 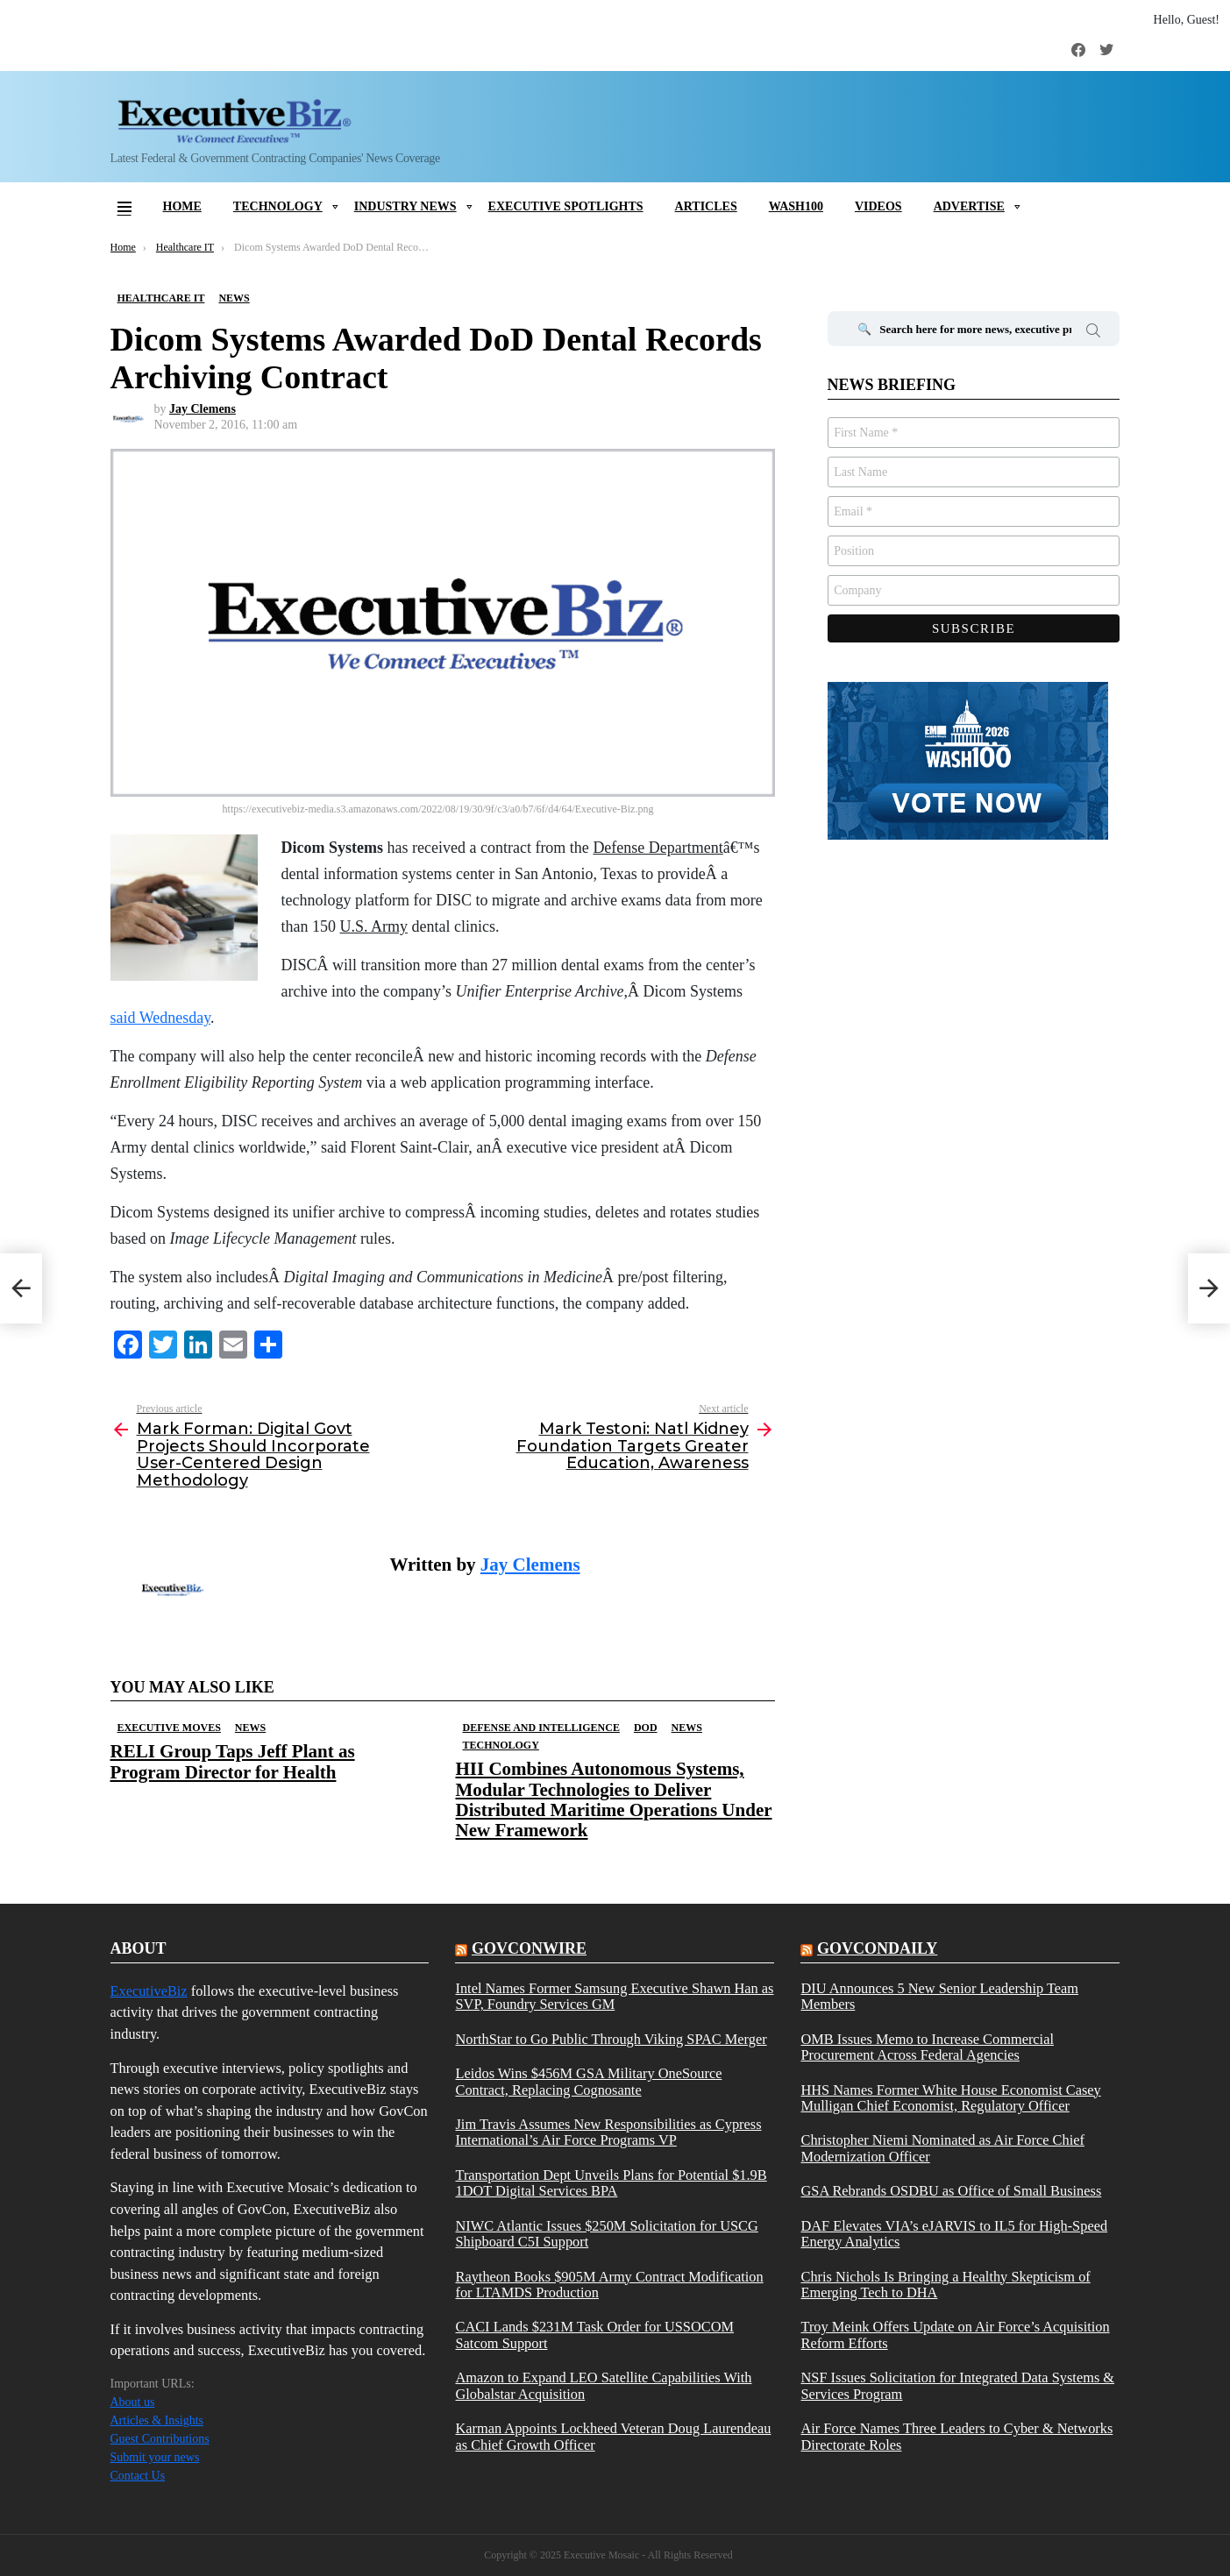 I want to click on said Wednesday, so click(x=160, y=1017).